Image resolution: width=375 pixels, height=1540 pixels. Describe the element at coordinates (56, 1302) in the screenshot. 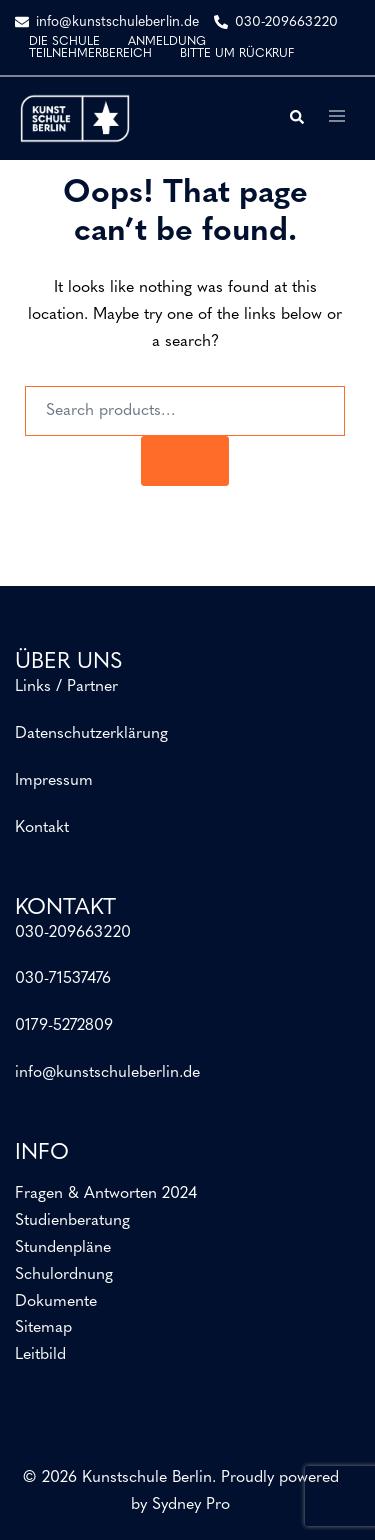

I see `Dokumente` at that location.